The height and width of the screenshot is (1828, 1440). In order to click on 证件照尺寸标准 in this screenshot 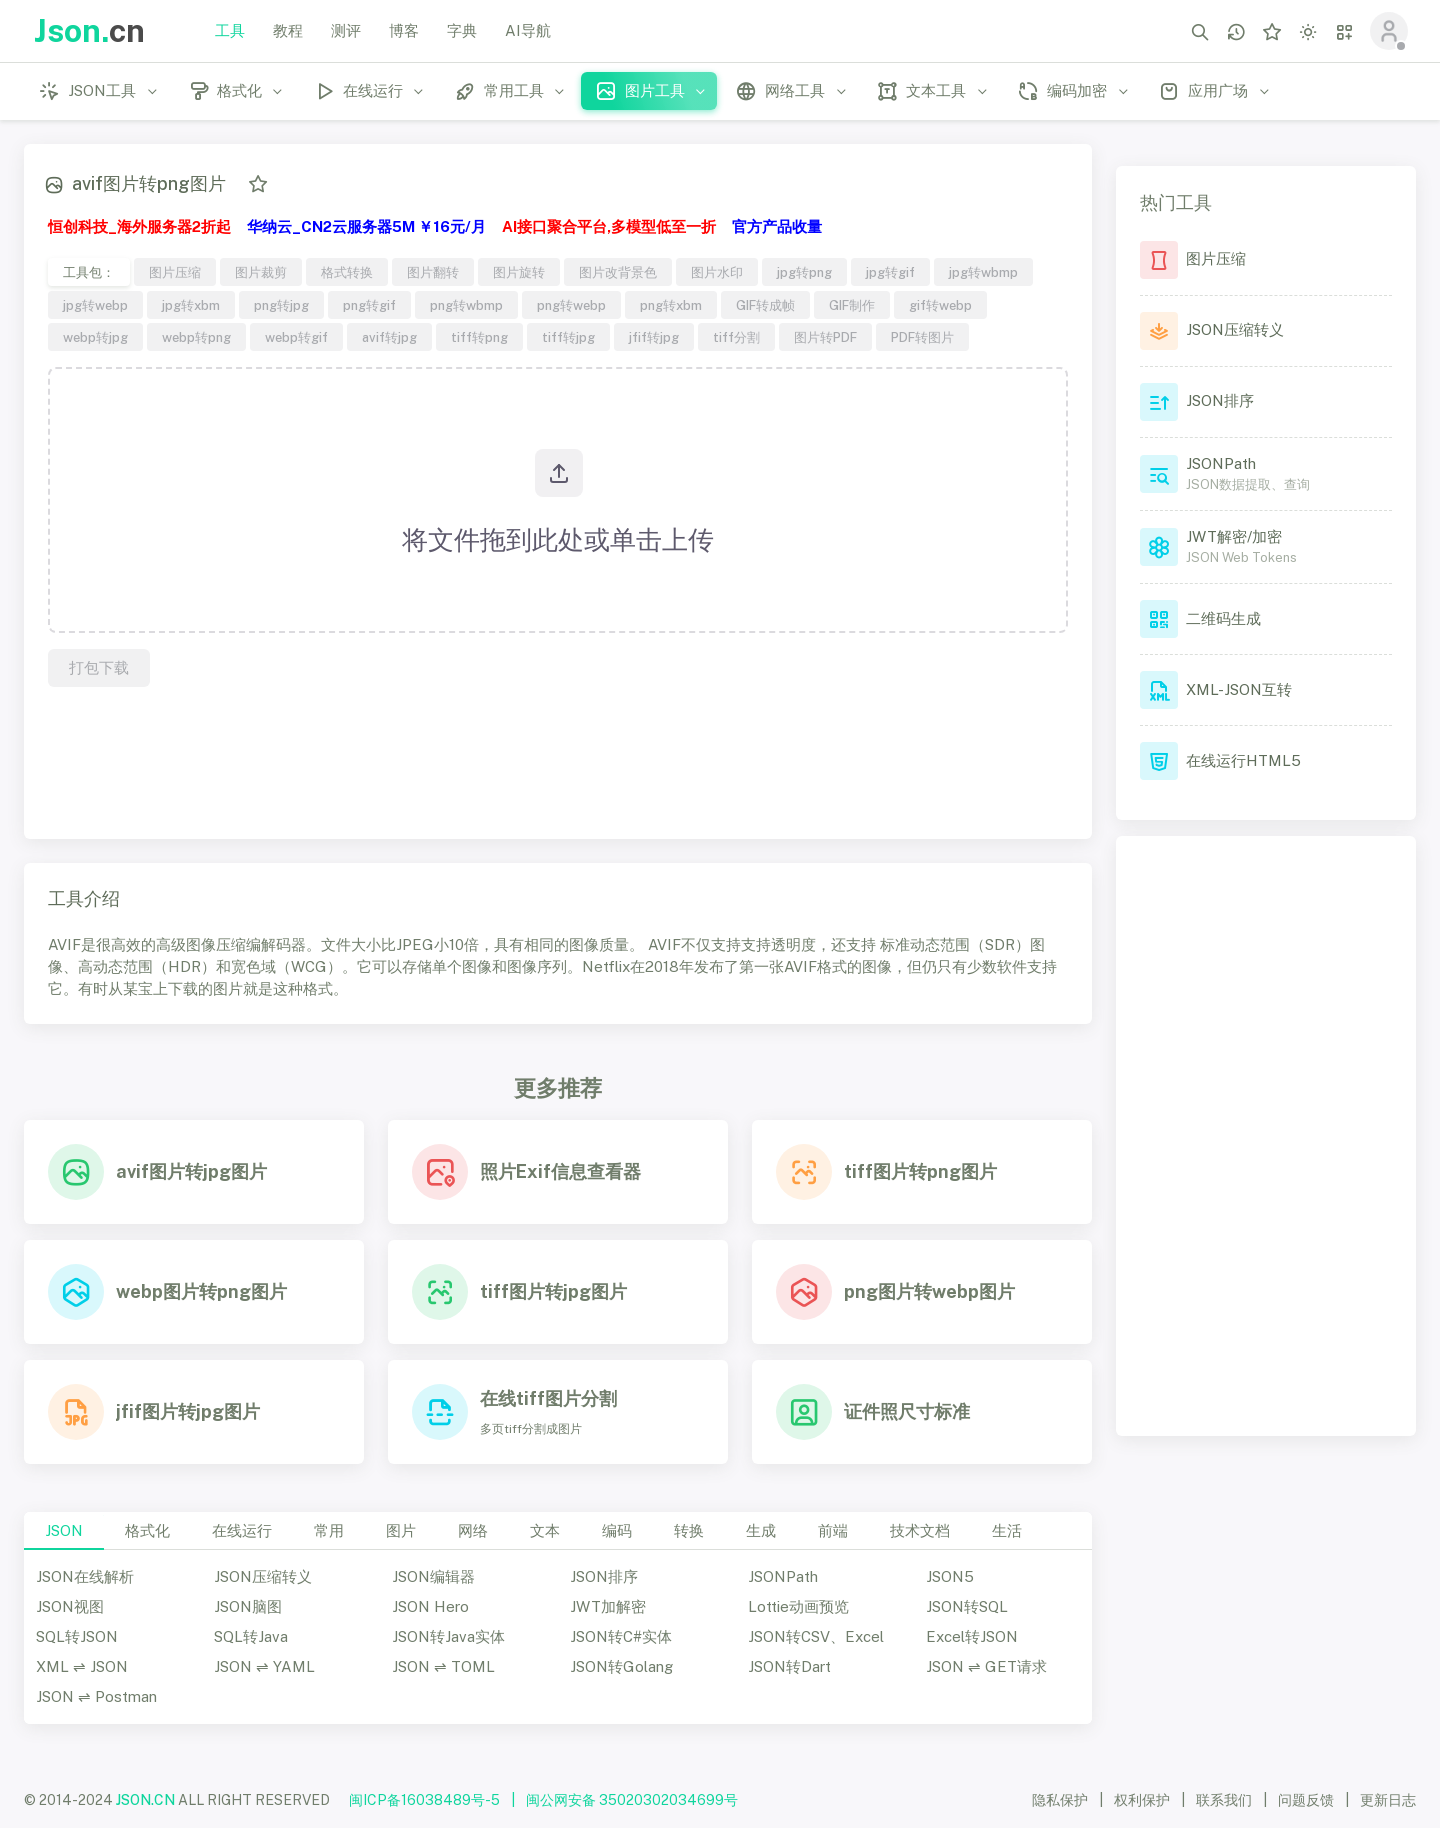, I will do `click(907, 1411)`.